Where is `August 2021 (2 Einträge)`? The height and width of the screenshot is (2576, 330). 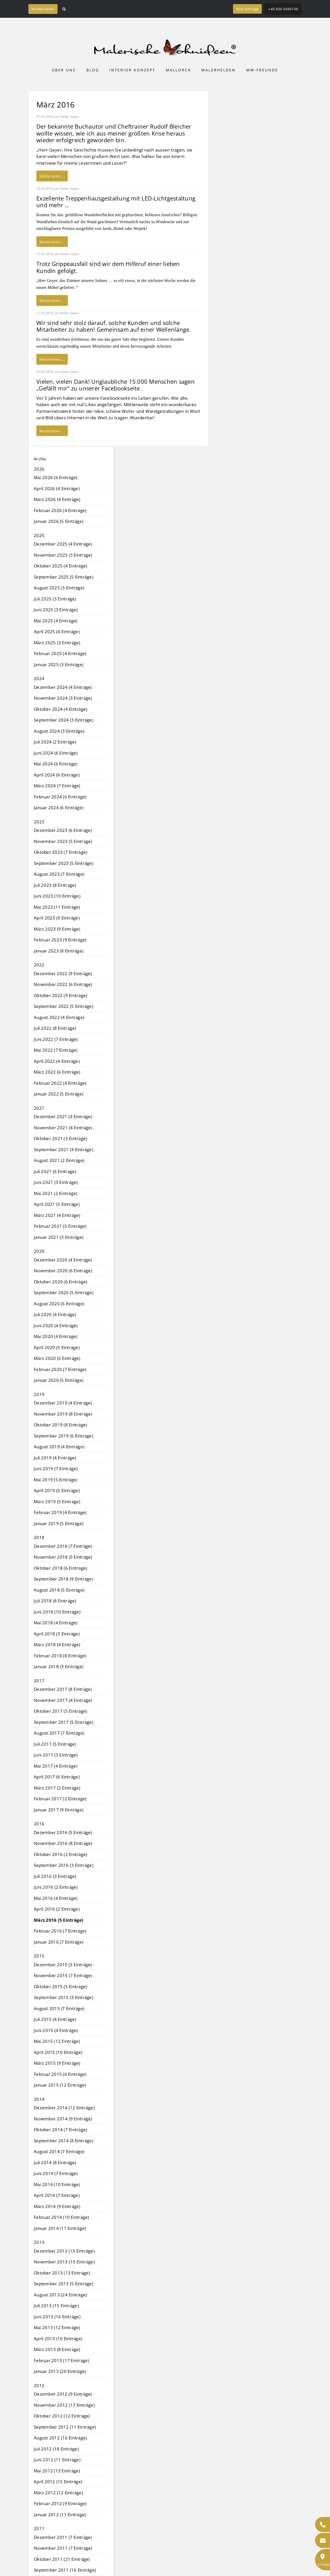 August 2021 (2 Einträge) is located at coordinates (59, 1160).